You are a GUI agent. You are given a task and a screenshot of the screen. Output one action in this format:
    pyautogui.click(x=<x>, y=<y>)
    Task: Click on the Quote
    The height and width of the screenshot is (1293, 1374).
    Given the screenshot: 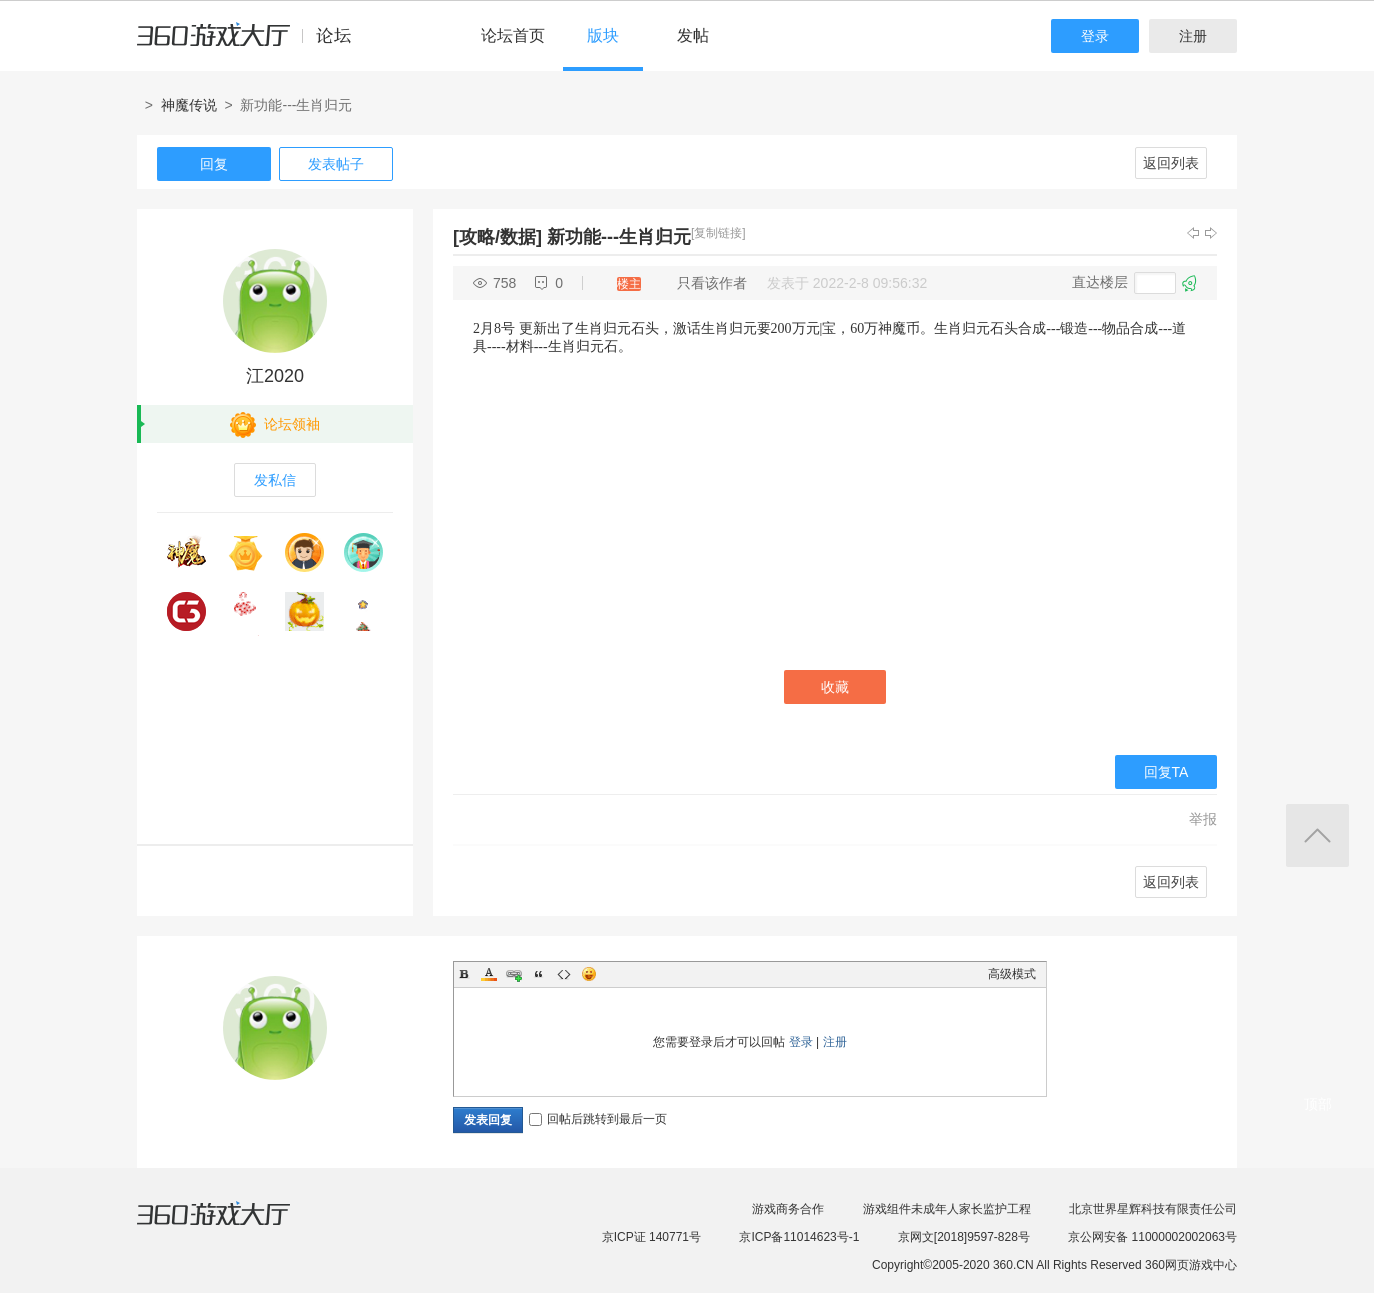 What is the action you would take?
    pyautogui.click(x=539, y=974)
    